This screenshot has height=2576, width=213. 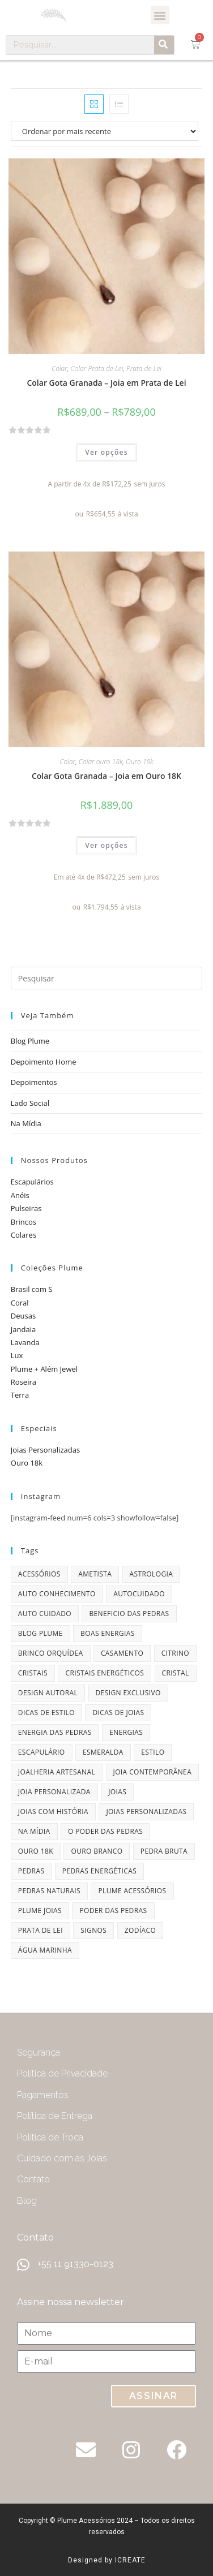 I want to click on Ver opções [Selecione as opções para “Colar Gota Granada - Joia em Prata de Lei”], so click(x=106, y=452).